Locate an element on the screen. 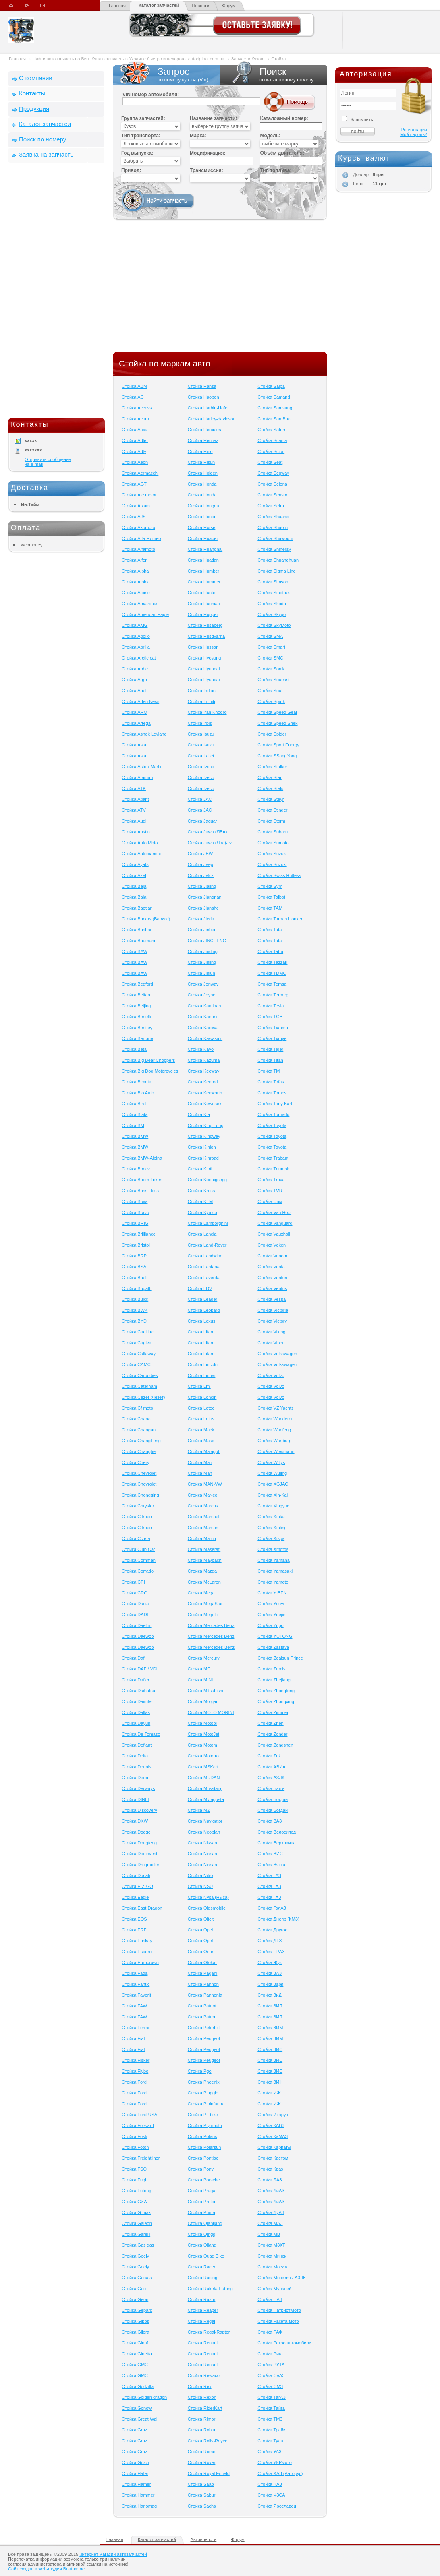  Стойка CPI is located at coordinates (133, 1582).